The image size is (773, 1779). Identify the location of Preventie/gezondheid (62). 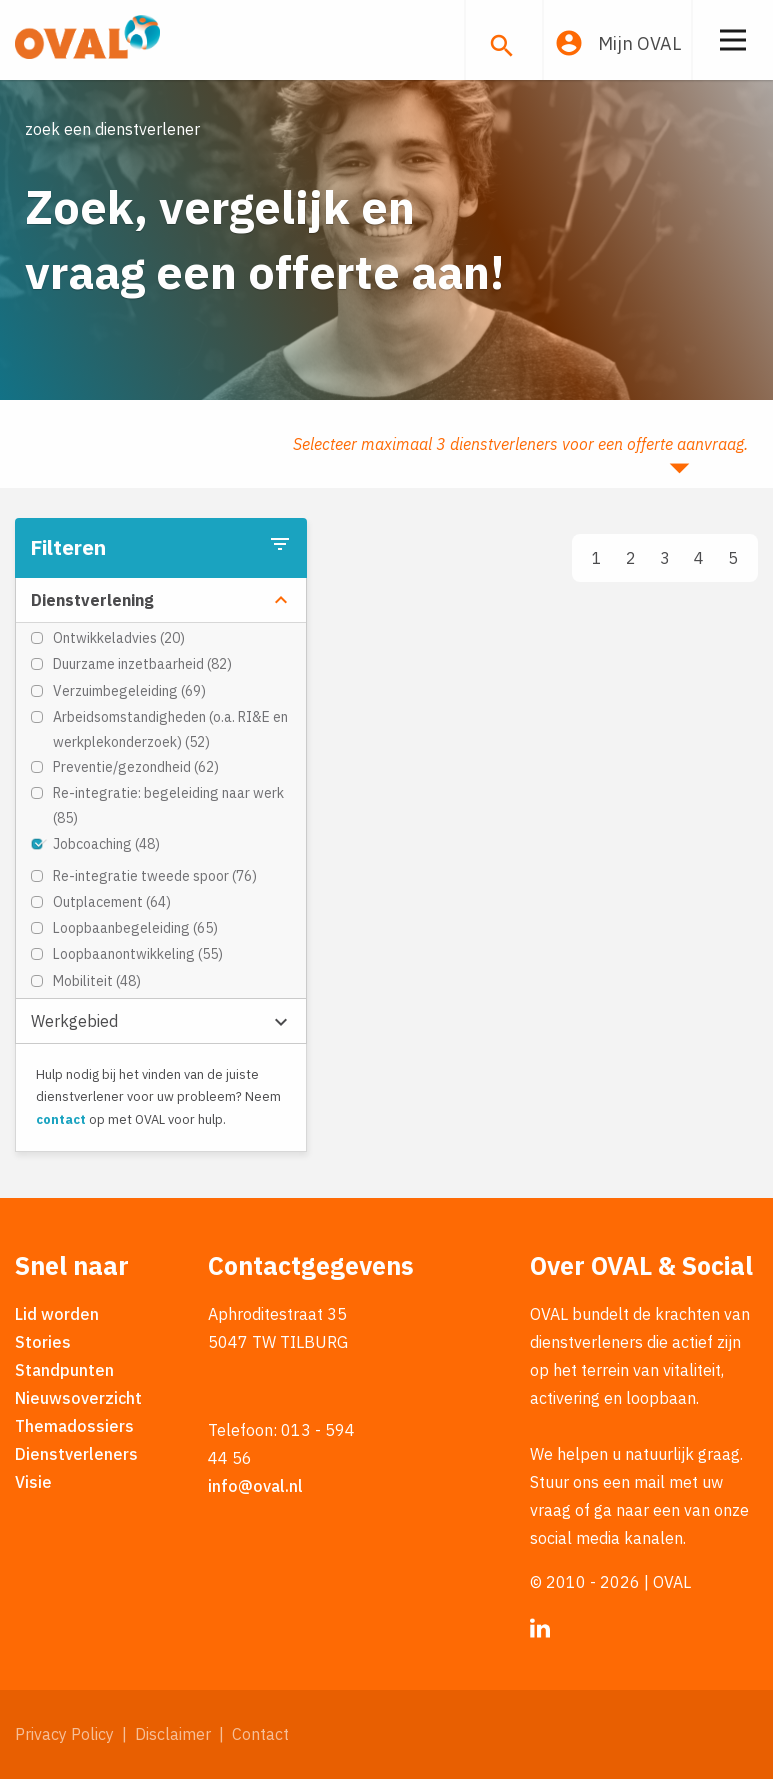
(136, 767).